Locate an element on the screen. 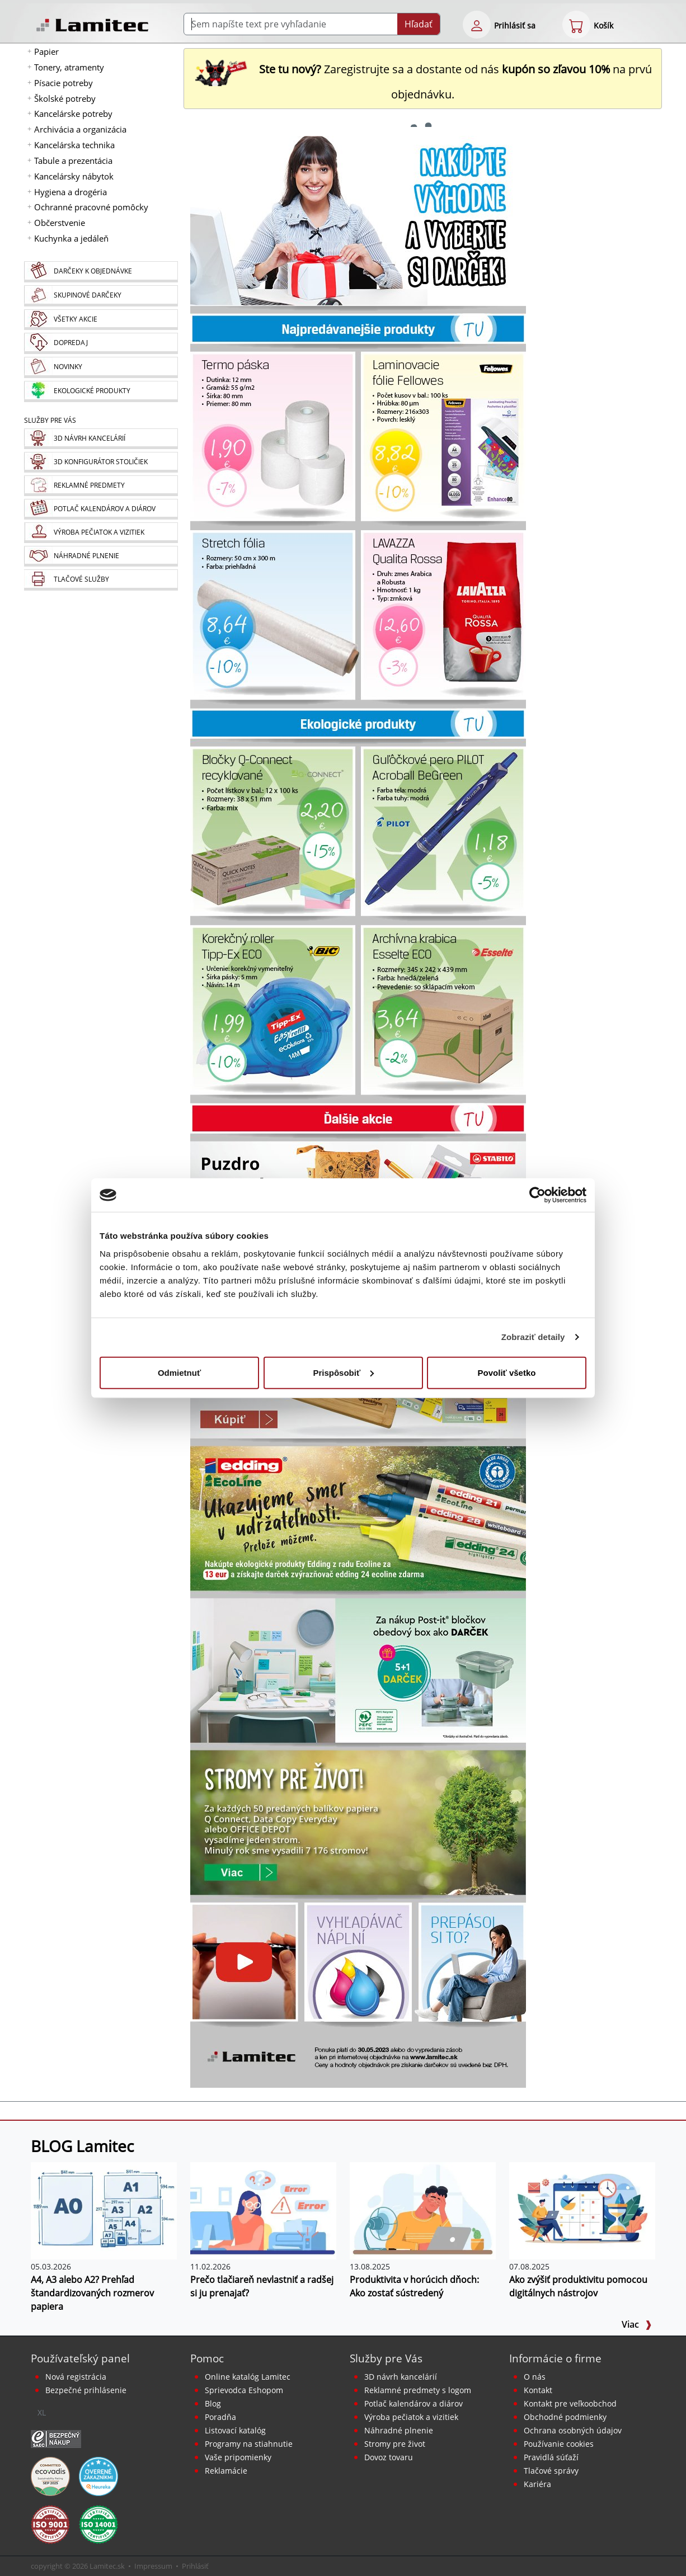  A4, A3 alebo A2? Prehľad štandardizovaných rozmerov papiera is located at coordinates (92, 2293).